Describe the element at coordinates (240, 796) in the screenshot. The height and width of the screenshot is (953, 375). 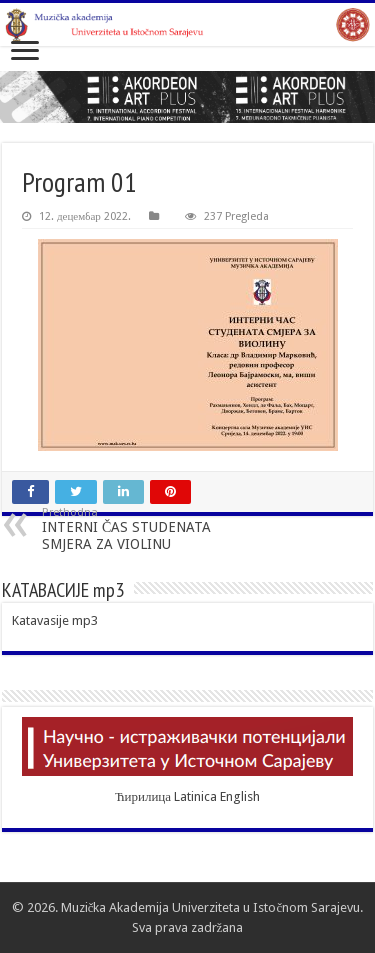
I see `English` at that location.